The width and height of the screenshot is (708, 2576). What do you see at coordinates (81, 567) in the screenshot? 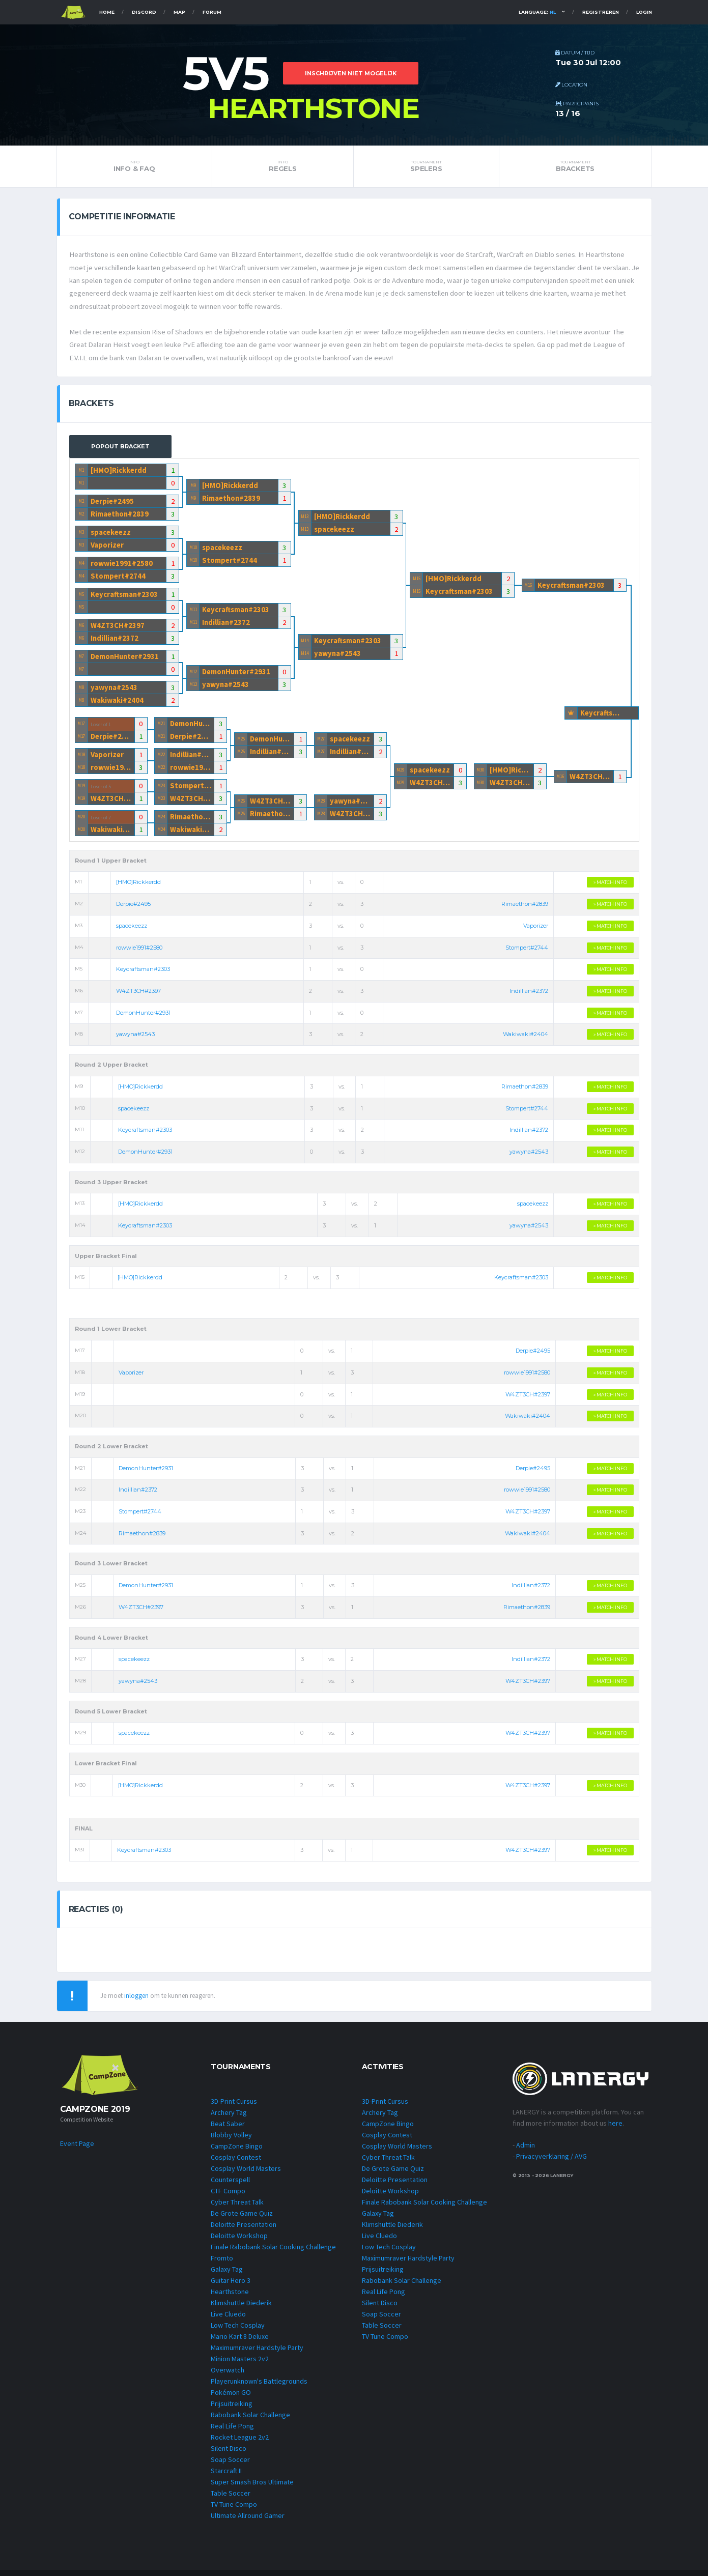
I see `M4` at bounding box center [81, 567].